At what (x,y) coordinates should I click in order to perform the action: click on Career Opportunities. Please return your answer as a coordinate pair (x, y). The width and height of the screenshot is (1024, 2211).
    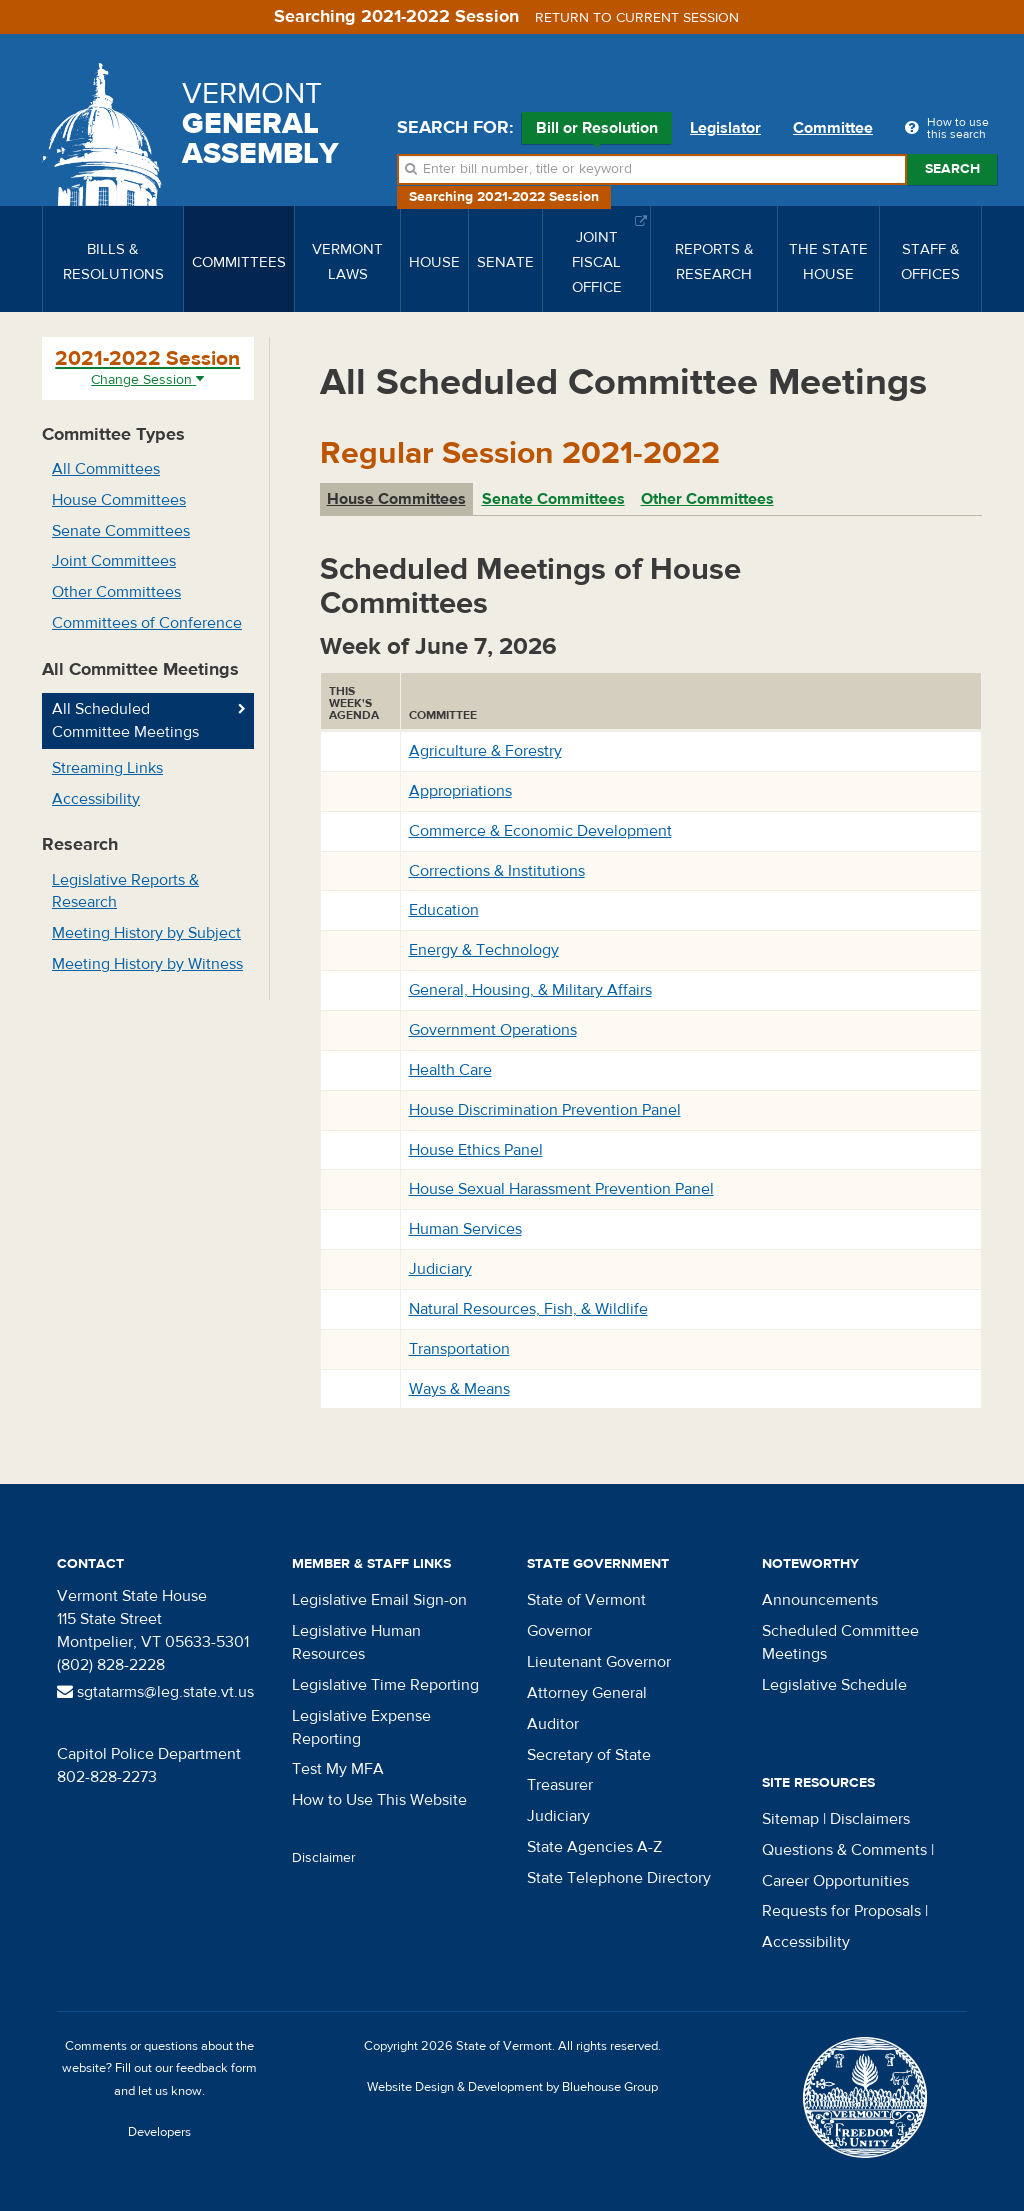
    Looking at the image, I should click on (835, 1881).